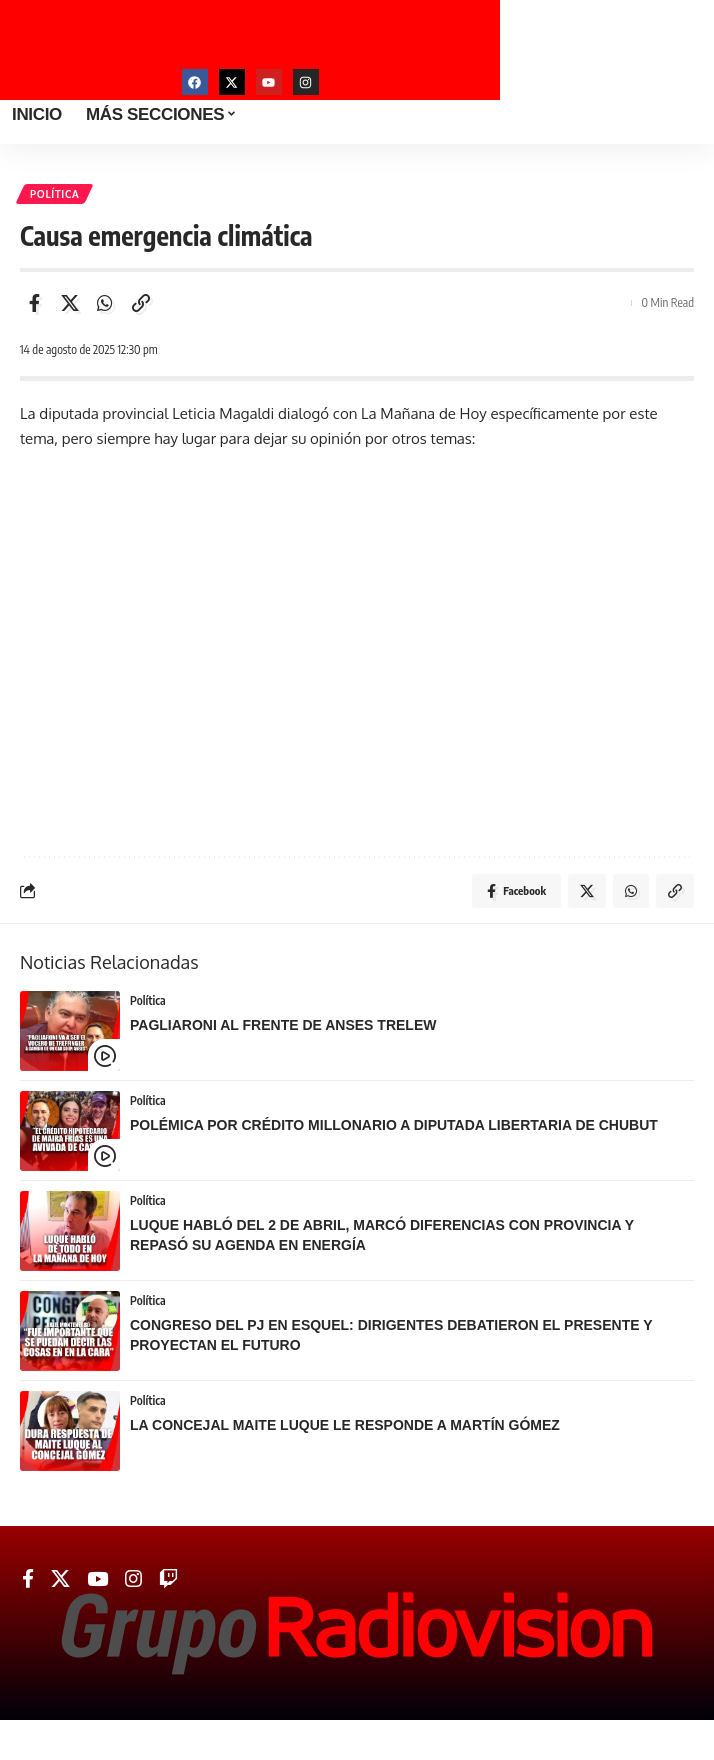  I want to click on [Twitch], so click(168, 1579).